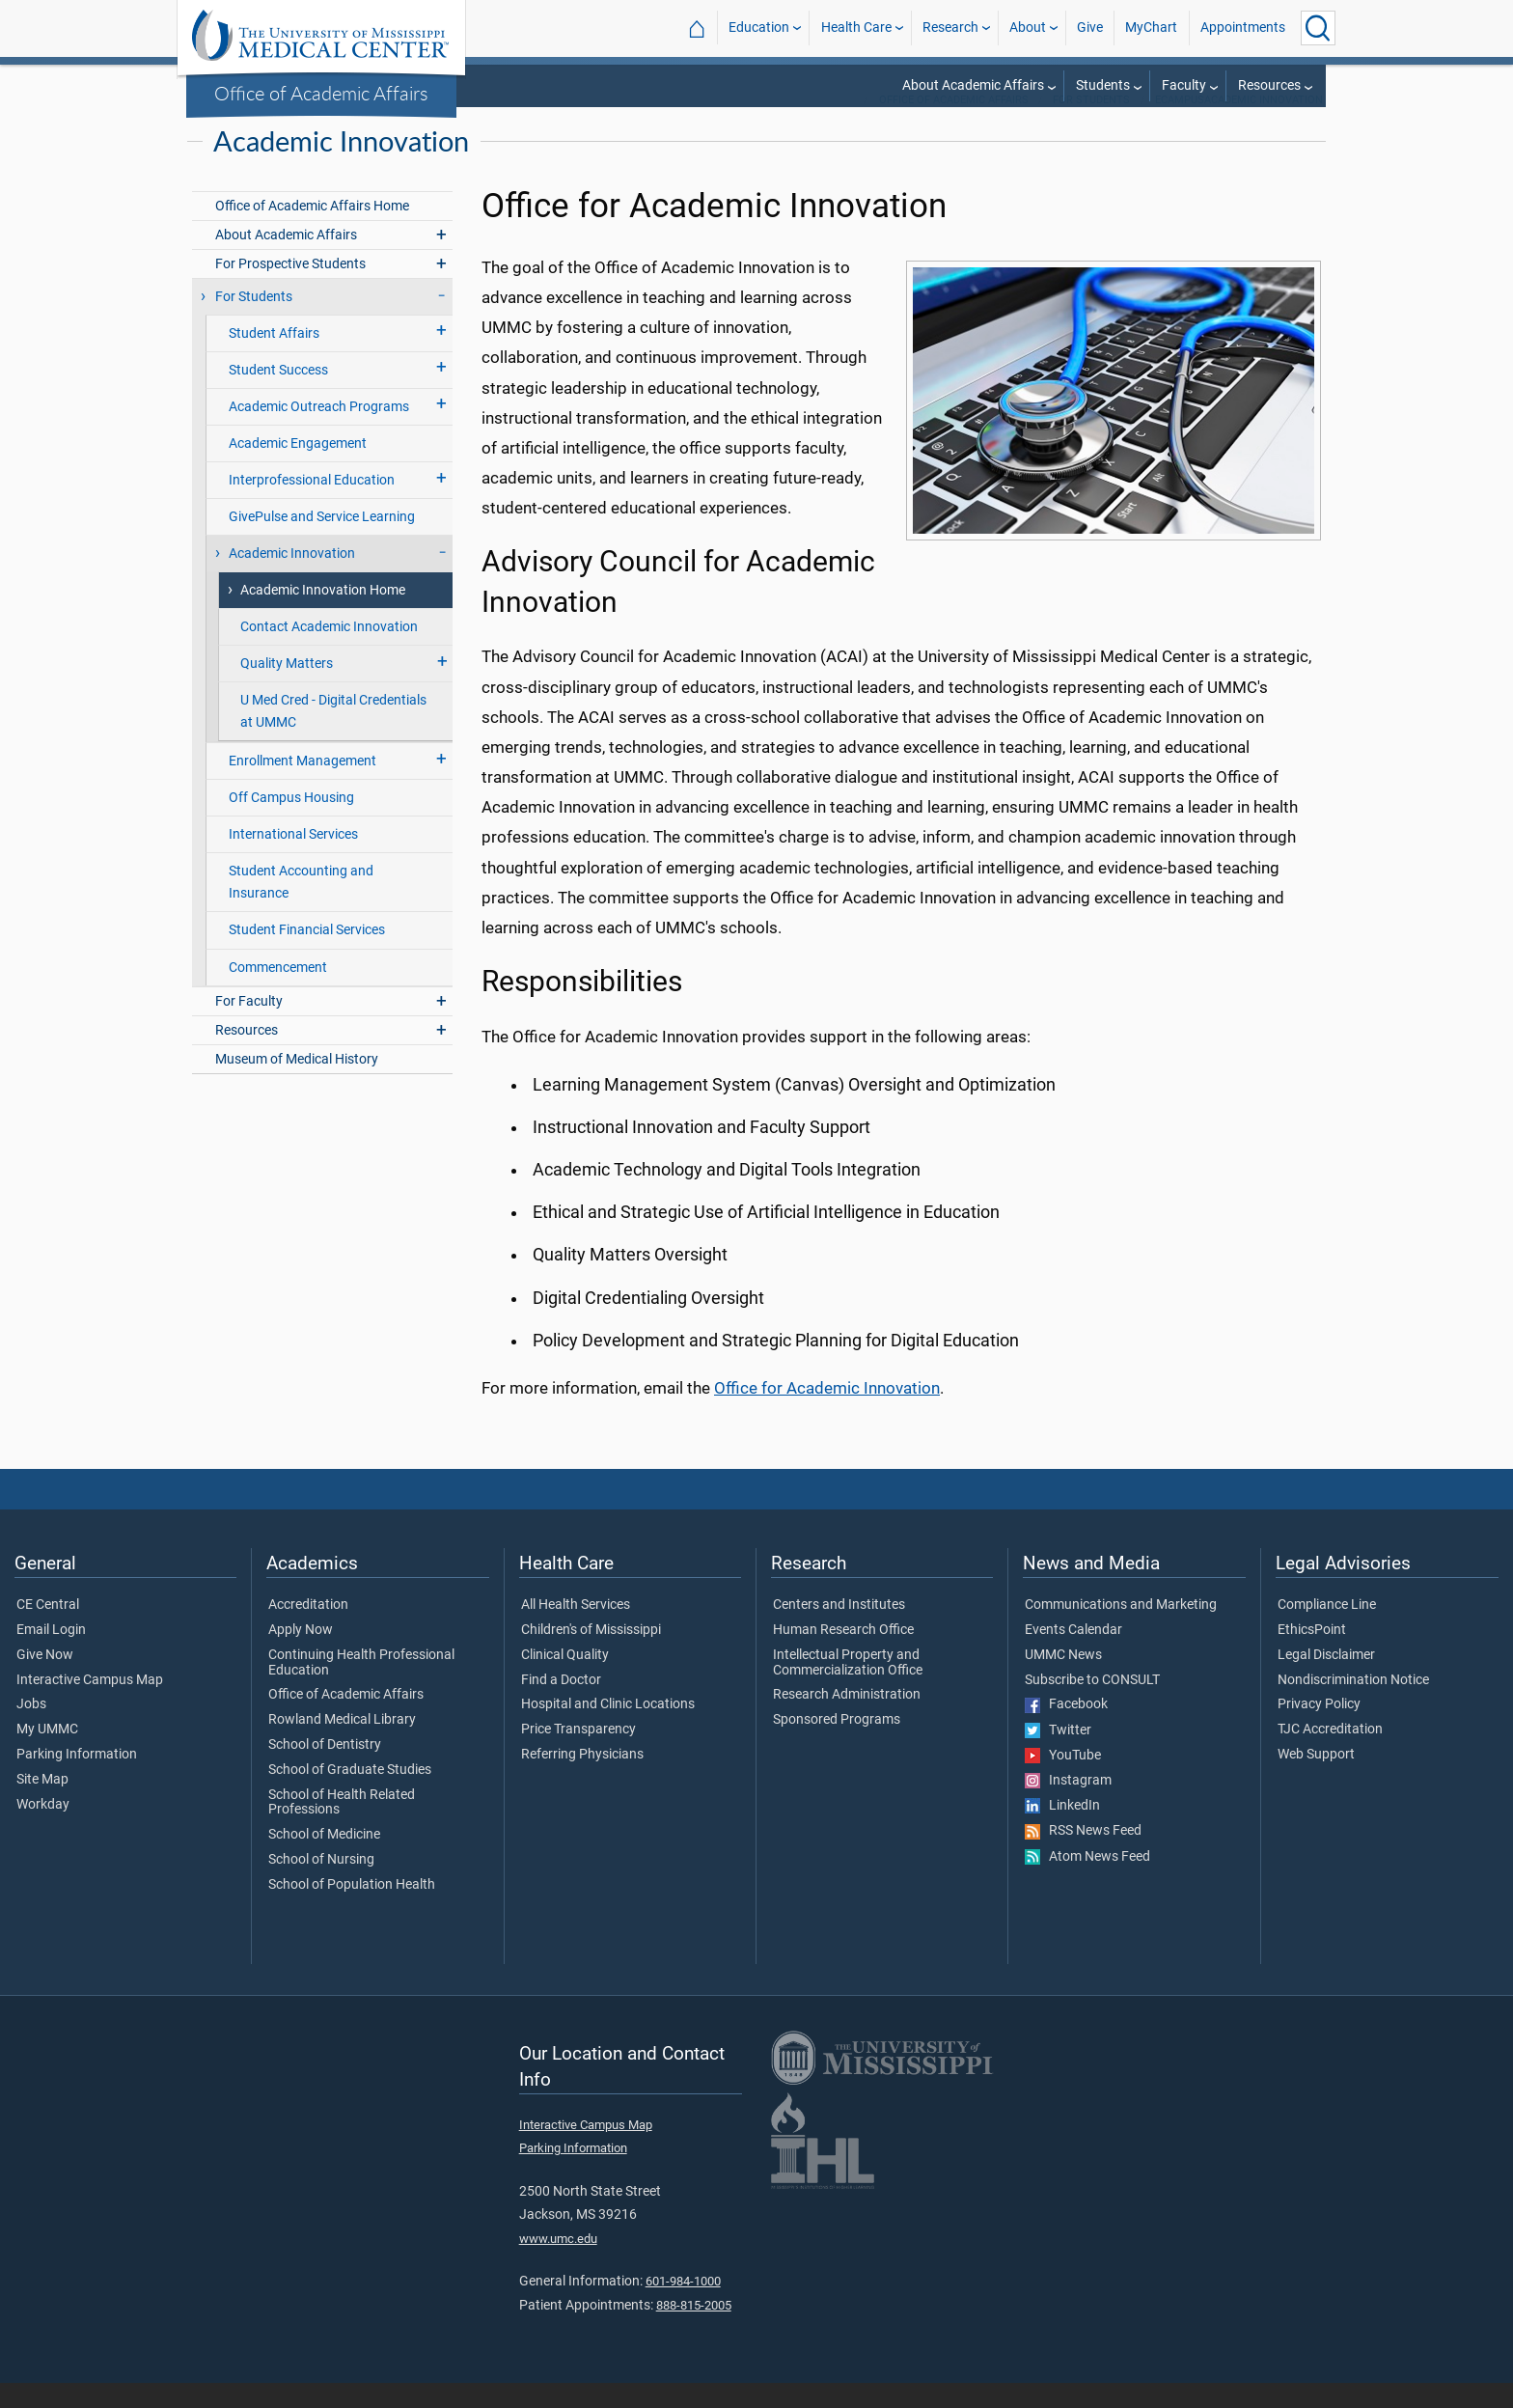  I want to click on Office of Academic Affairs, so click(321, 92).